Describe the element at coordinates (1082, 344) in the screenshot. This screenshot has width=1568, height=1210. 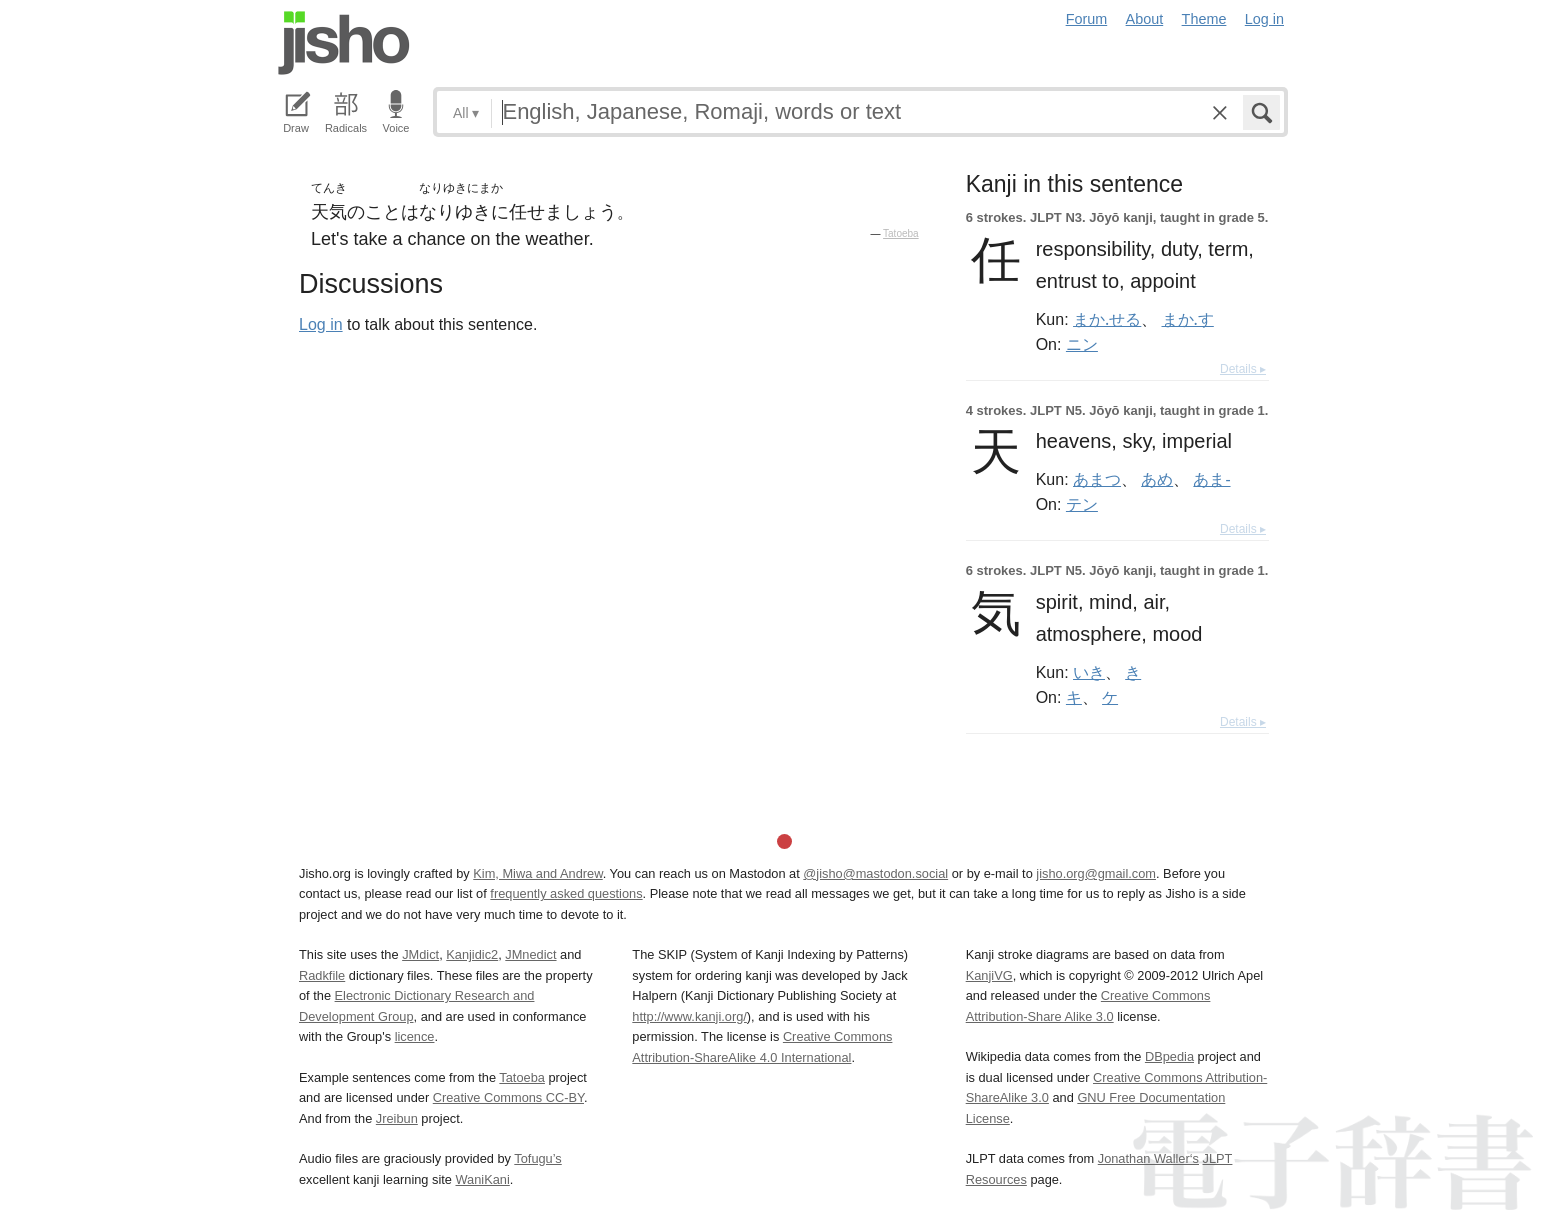
I see `ニン` at that location.